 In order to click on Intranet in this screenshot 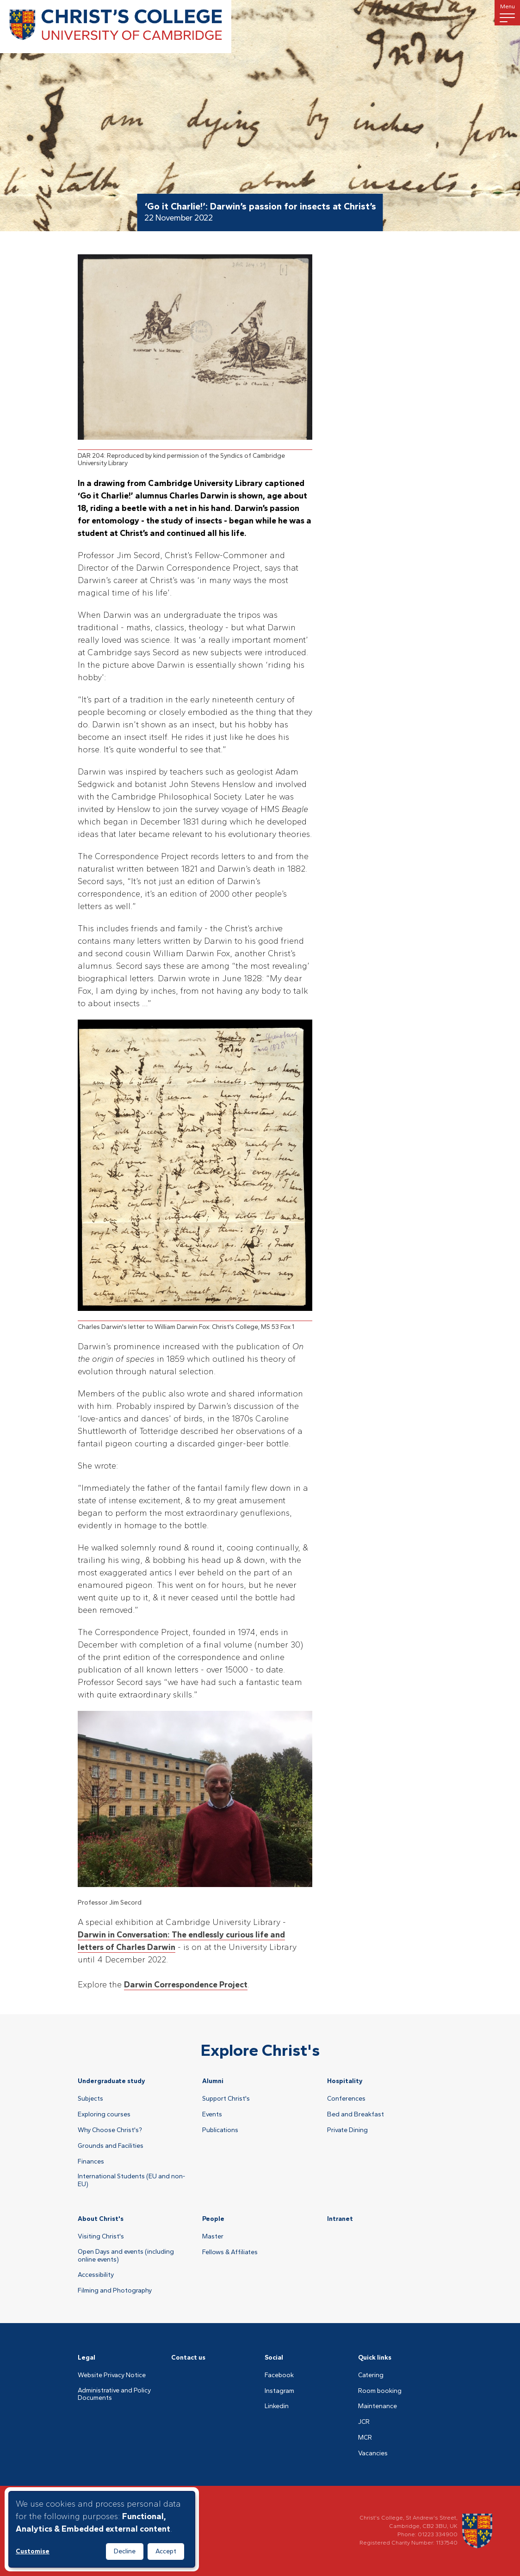, I will do `click(340, 2219)`.